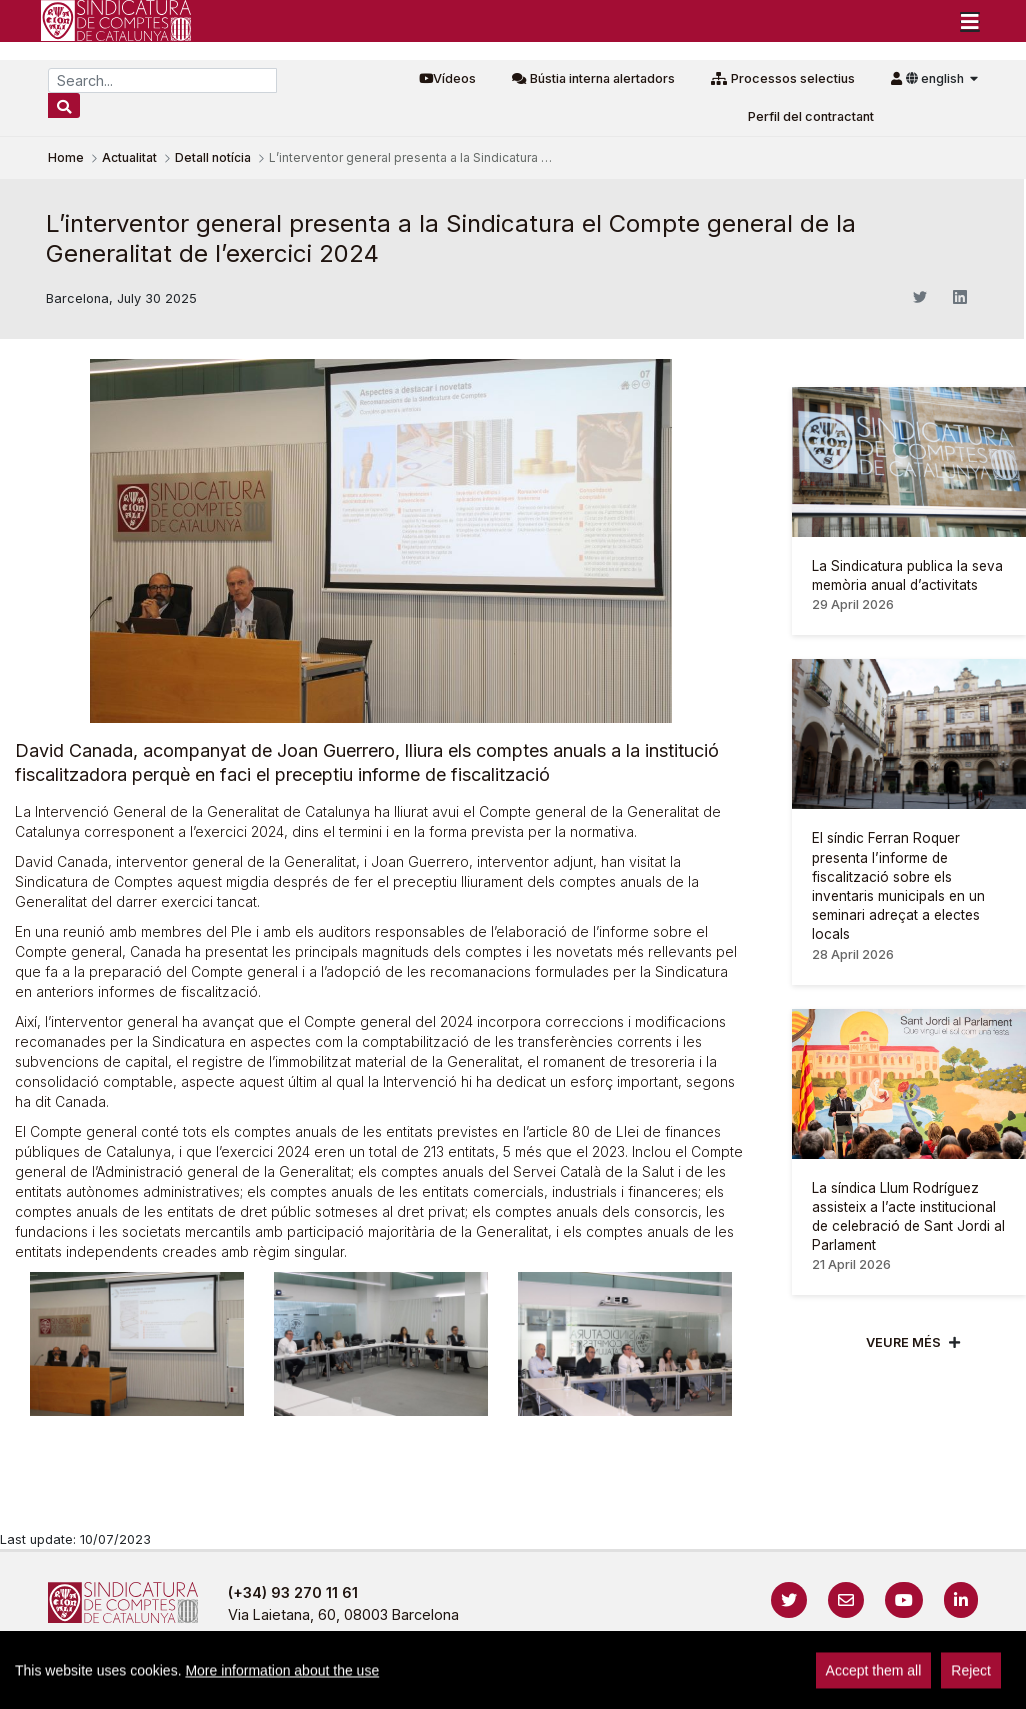  What do you see at coordinates (970, 21) in the screenshot?
I see `[Toggle navigation]` at bounding box center [970, 21].